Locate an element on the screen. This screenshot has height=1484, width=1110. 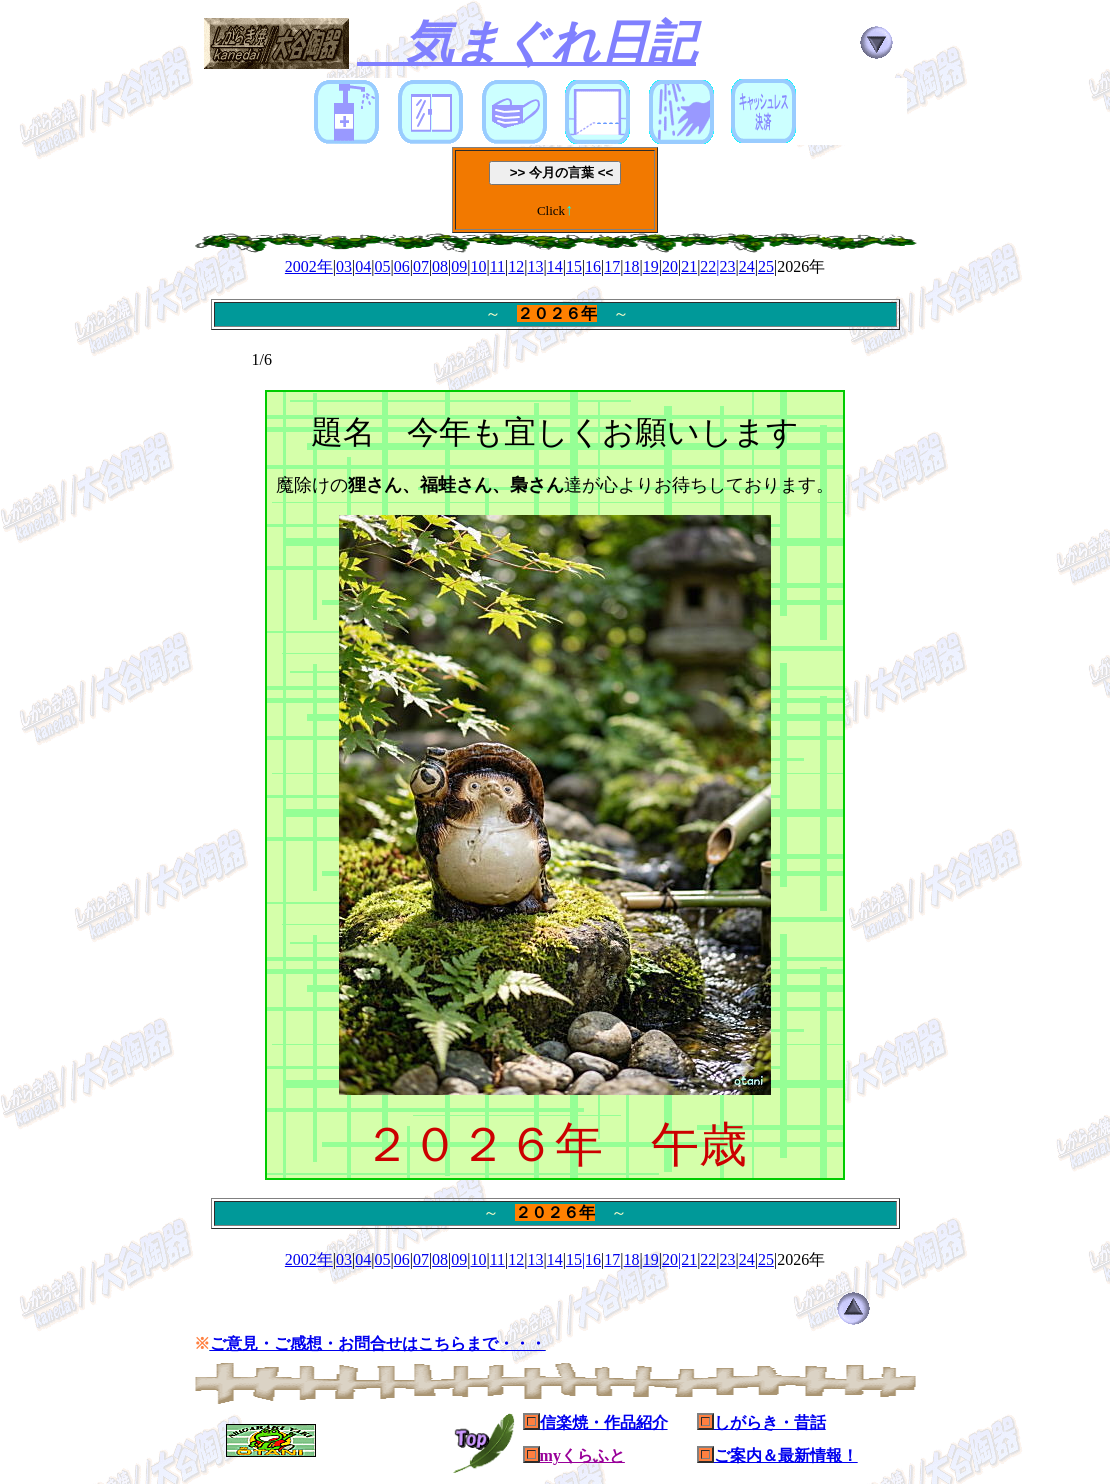
ご意見・ご感想・お問合せはこちらまで・・・ is located at coordinates (378, 1343).